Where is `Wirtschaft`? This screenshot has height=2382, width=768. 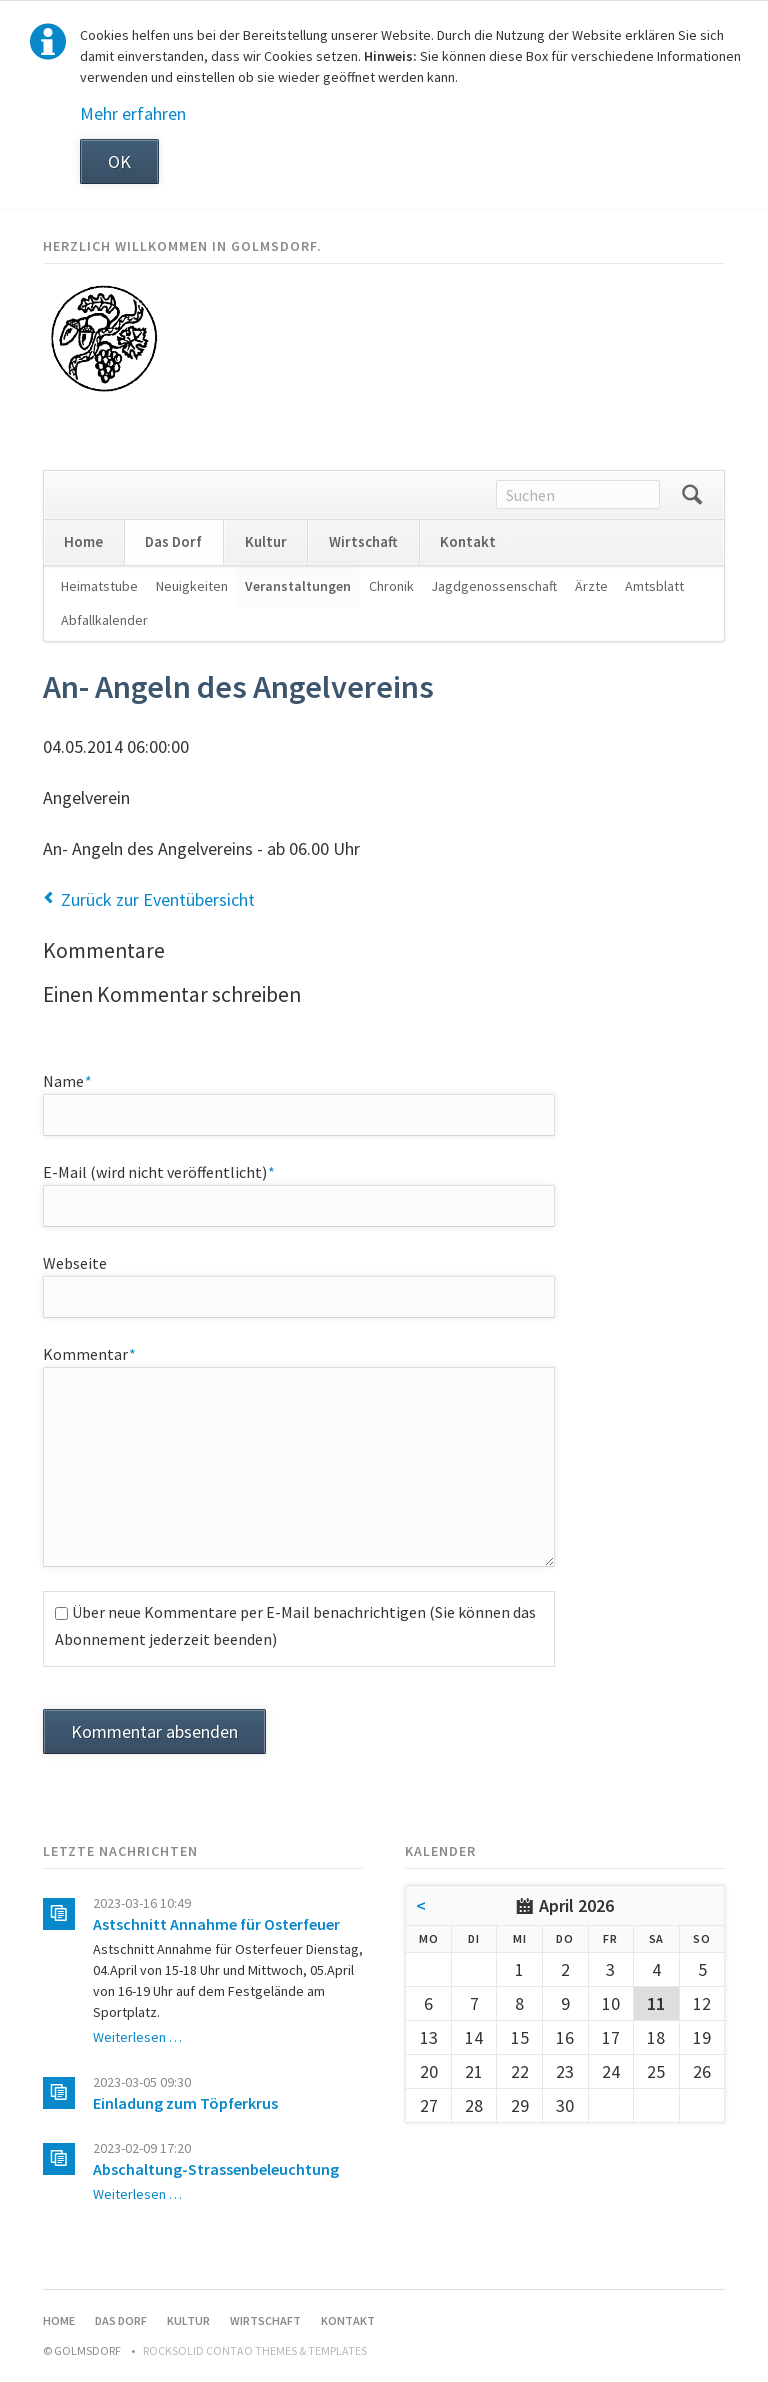
Wirtschaft is located at coordinates (363, 541).